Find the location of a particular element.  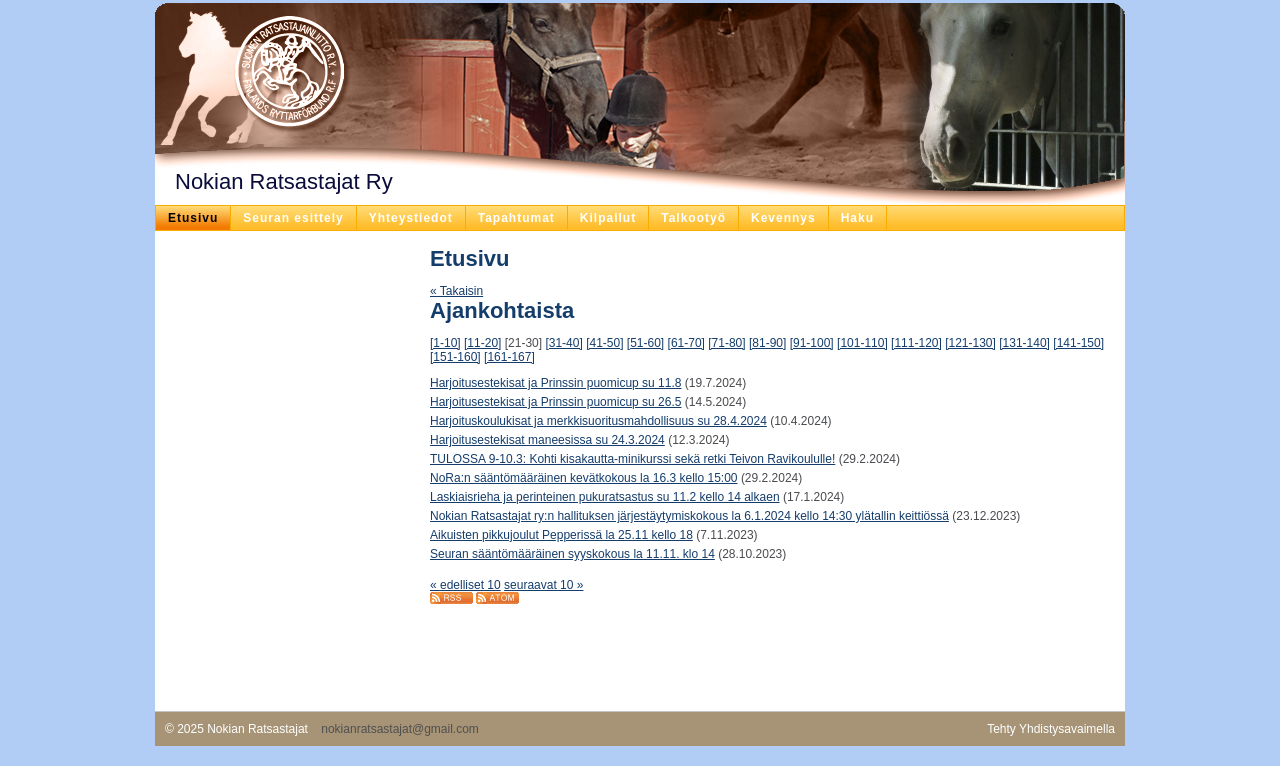

[151-160] is located at coordinates (455, 357).